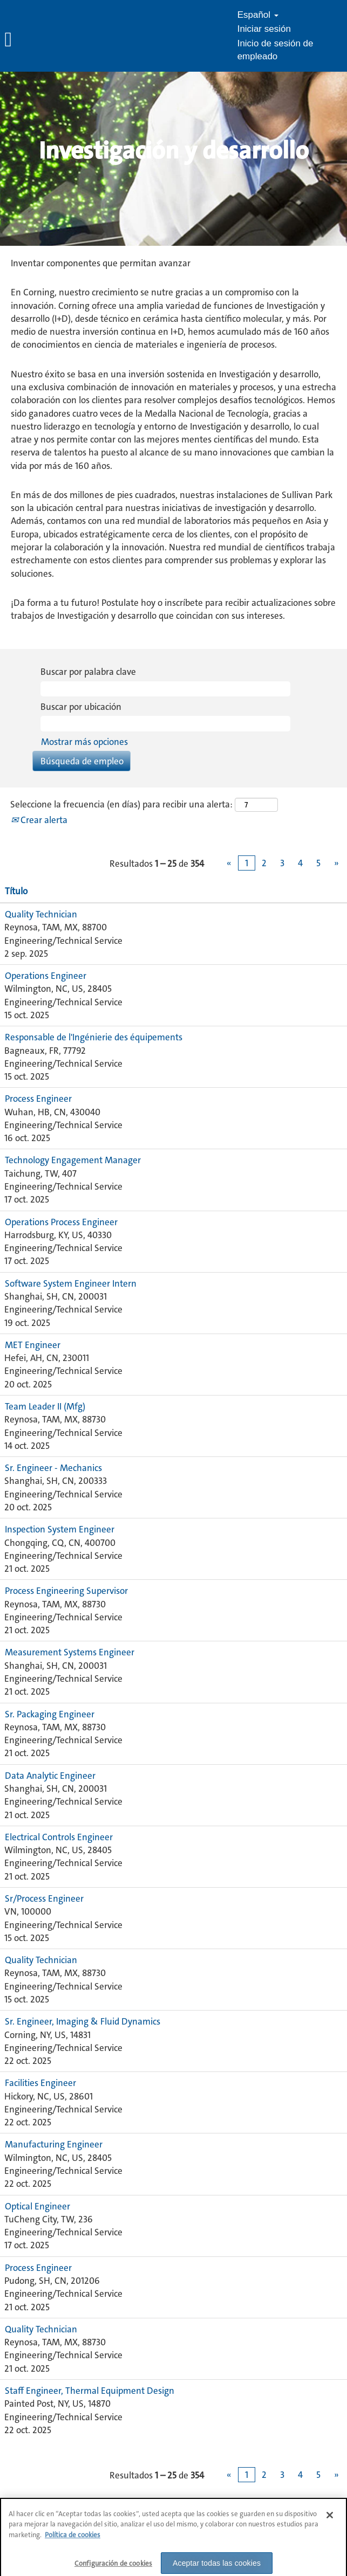 Image resolution: width=347 pixels, height=2576 pixels. I want to click on [Buscar por palabra clave], so click(165, 688).